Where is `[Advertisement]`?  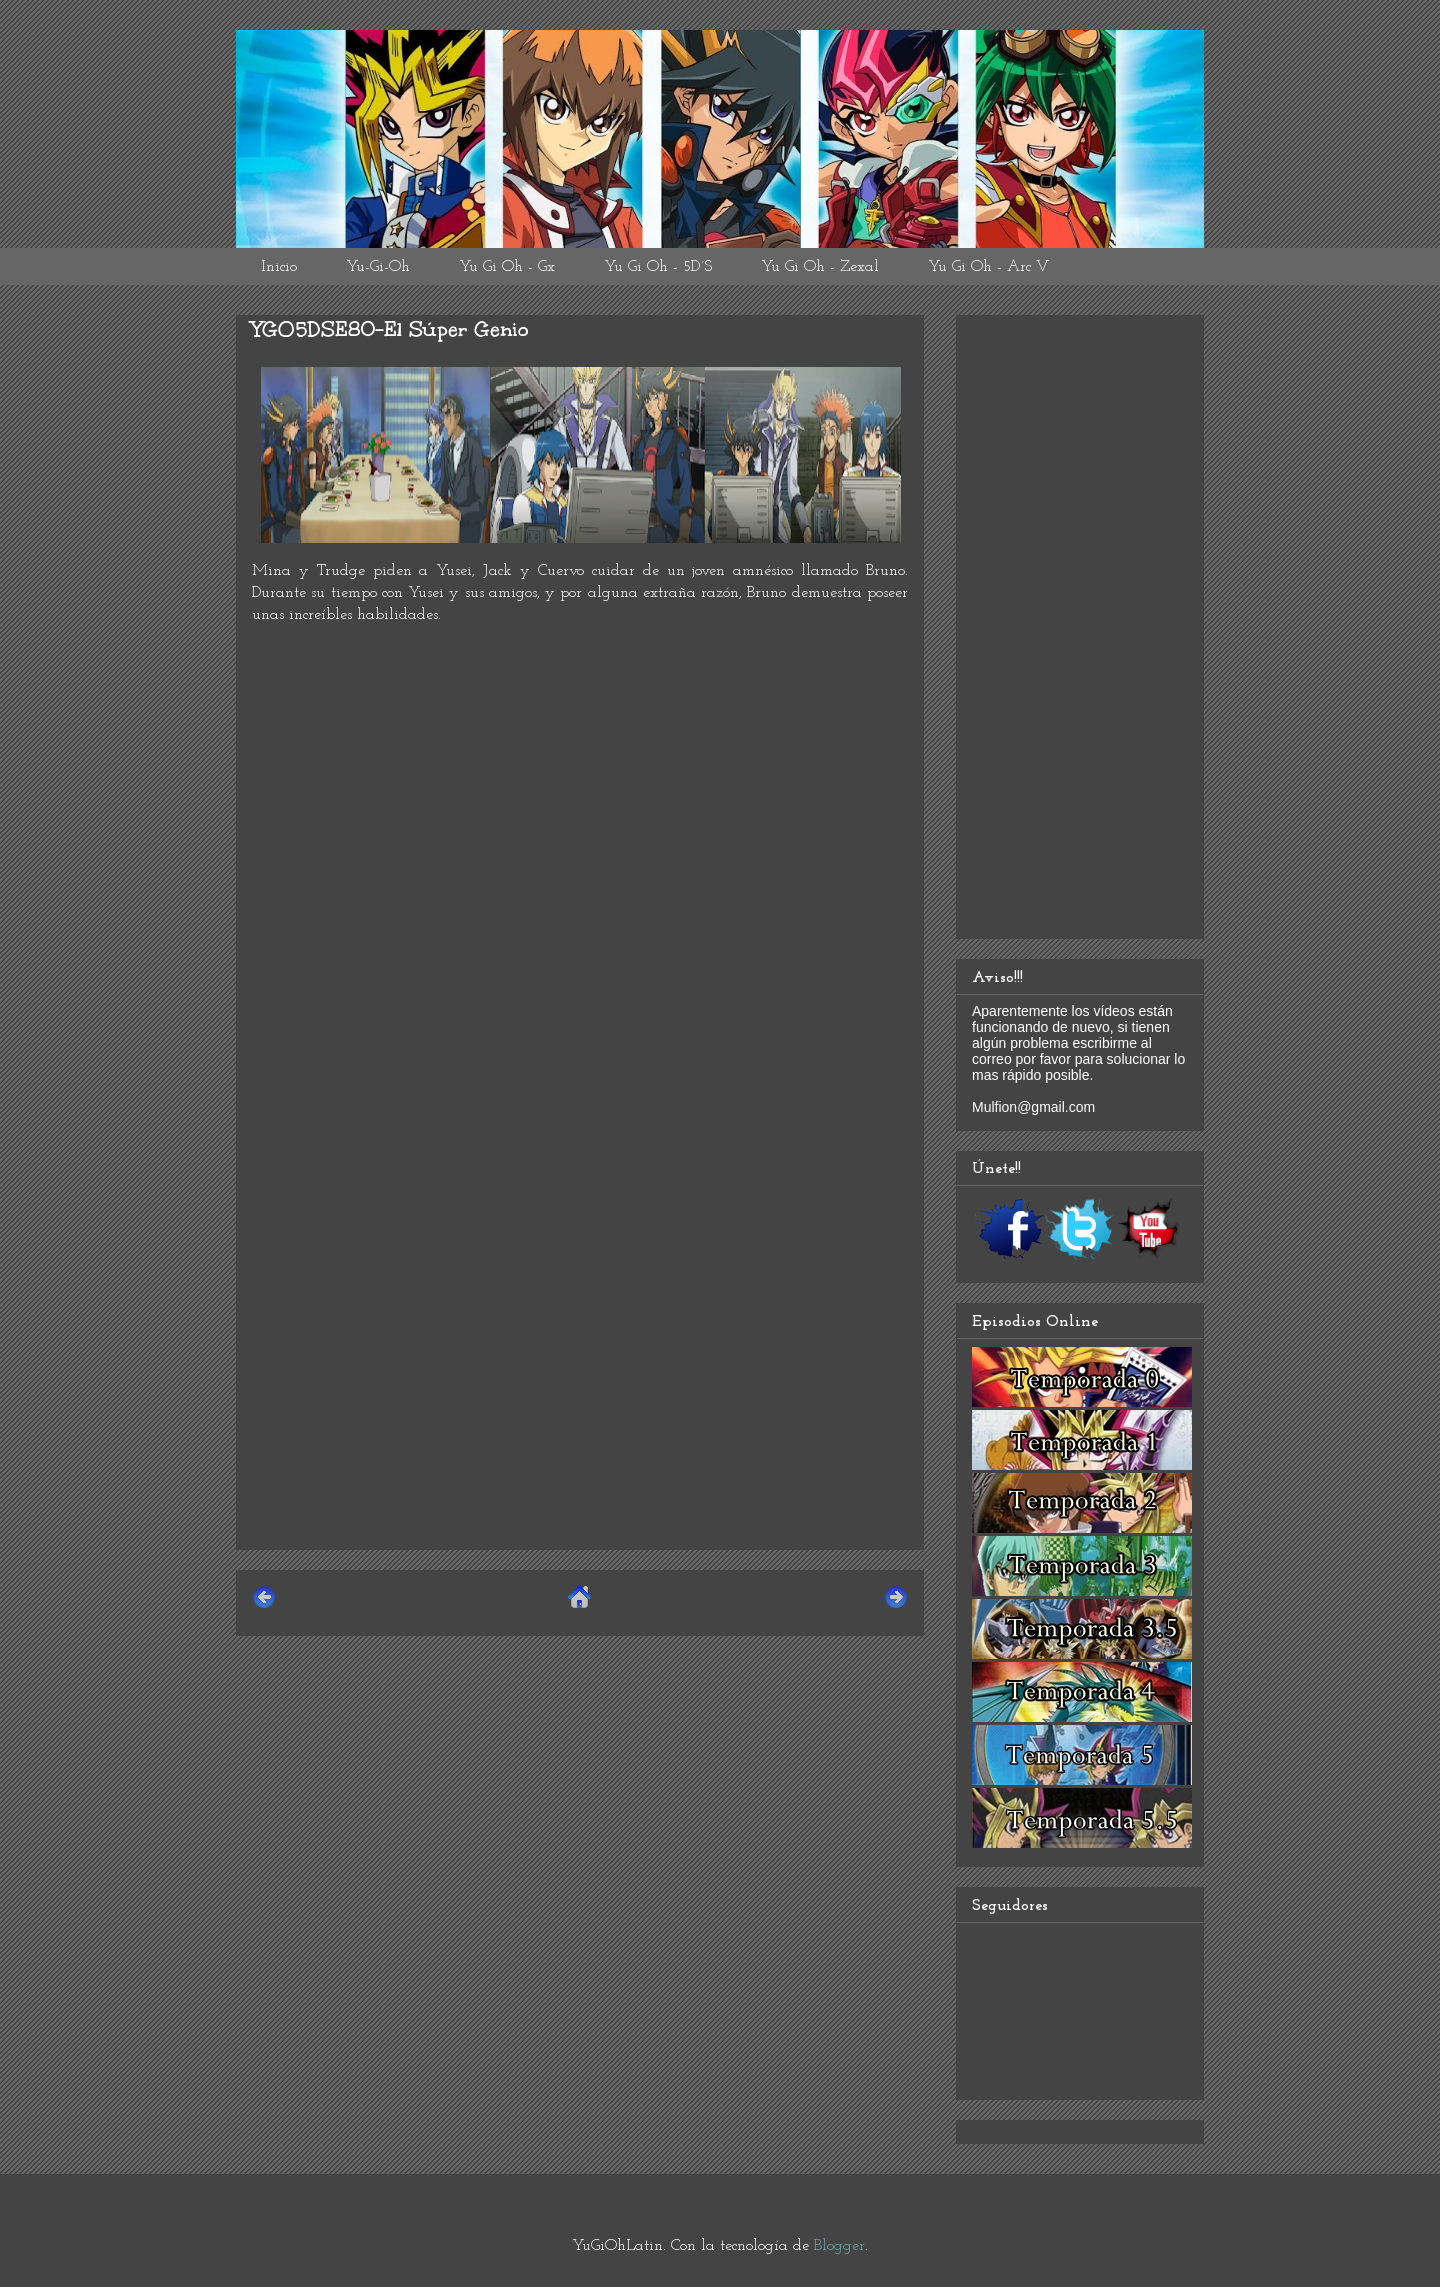
[Advertisement] is located at coordinates (580, 1394).